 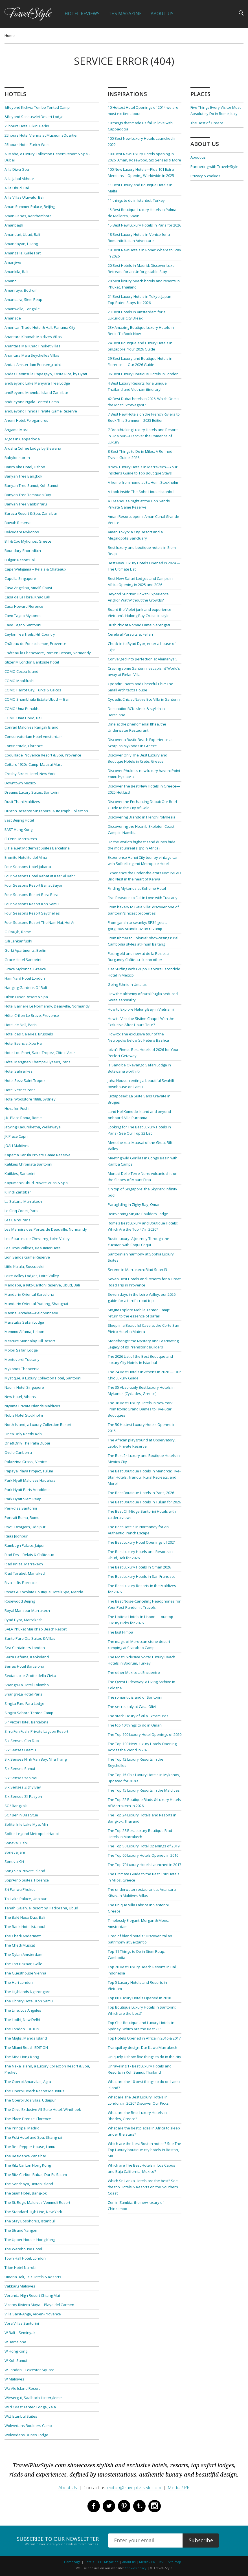 I want to click on Les Manoirs des Portes de Deauville, Normandy, so click(x=46, y=1229).